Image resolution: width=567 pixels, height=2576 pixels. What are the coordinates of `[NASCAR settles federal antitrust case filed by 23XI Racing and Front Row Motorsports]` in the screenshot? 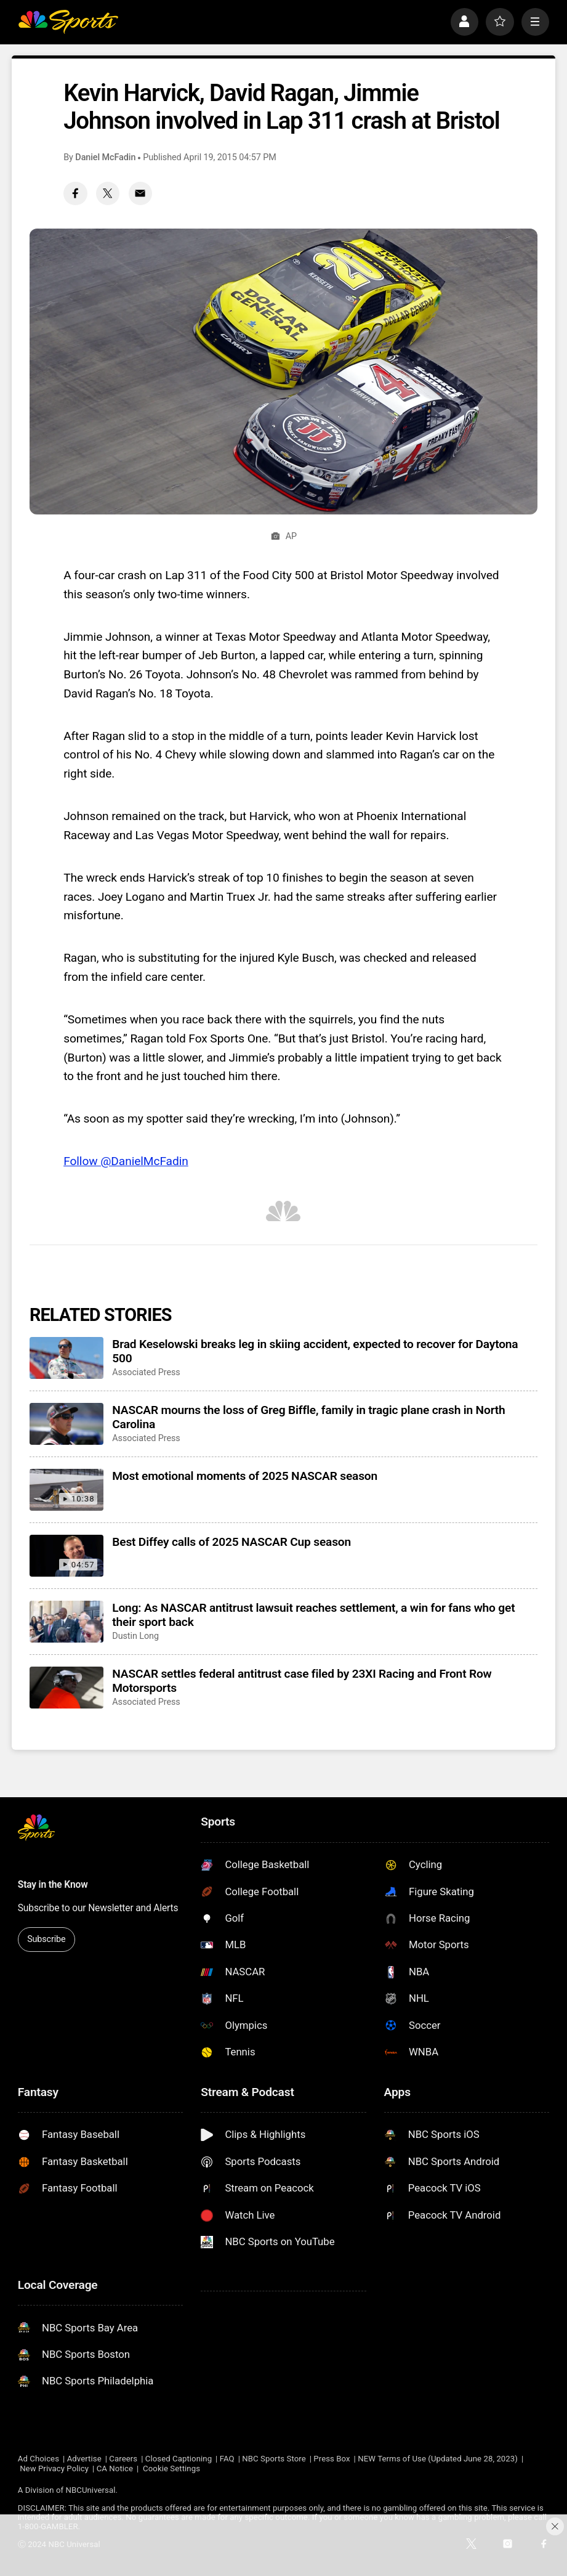 It's located at (66, 1688).